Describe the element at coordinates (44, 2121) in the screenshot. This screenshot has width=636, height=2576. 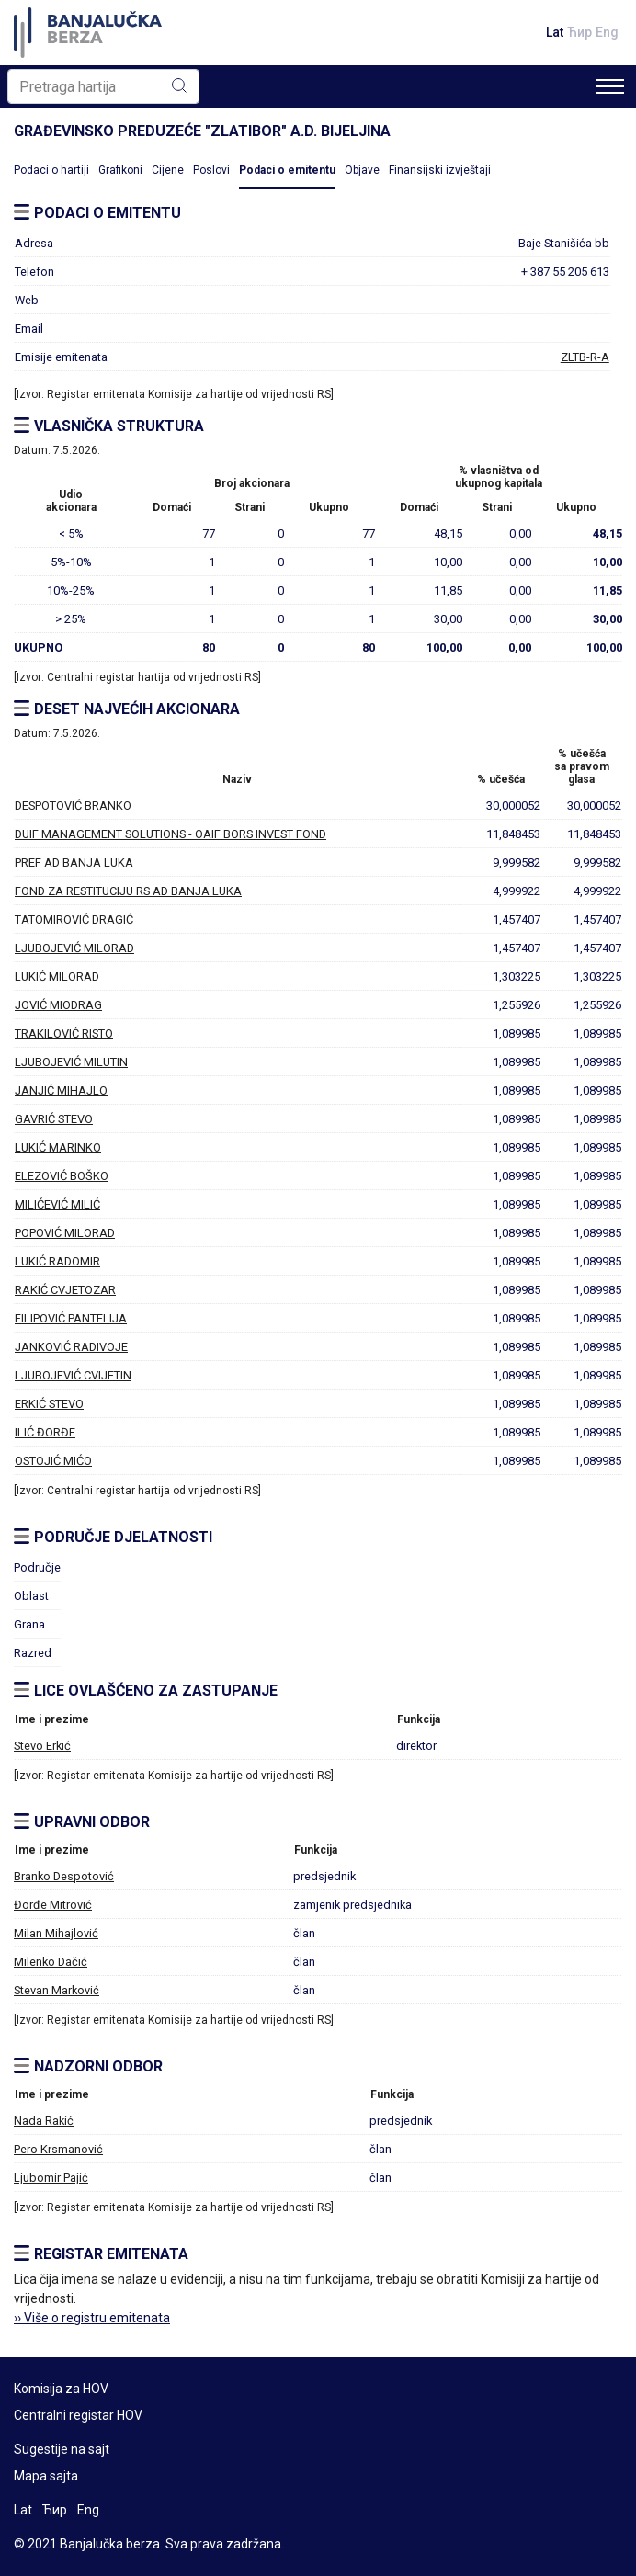
I see `Nada Rakić` at that location.